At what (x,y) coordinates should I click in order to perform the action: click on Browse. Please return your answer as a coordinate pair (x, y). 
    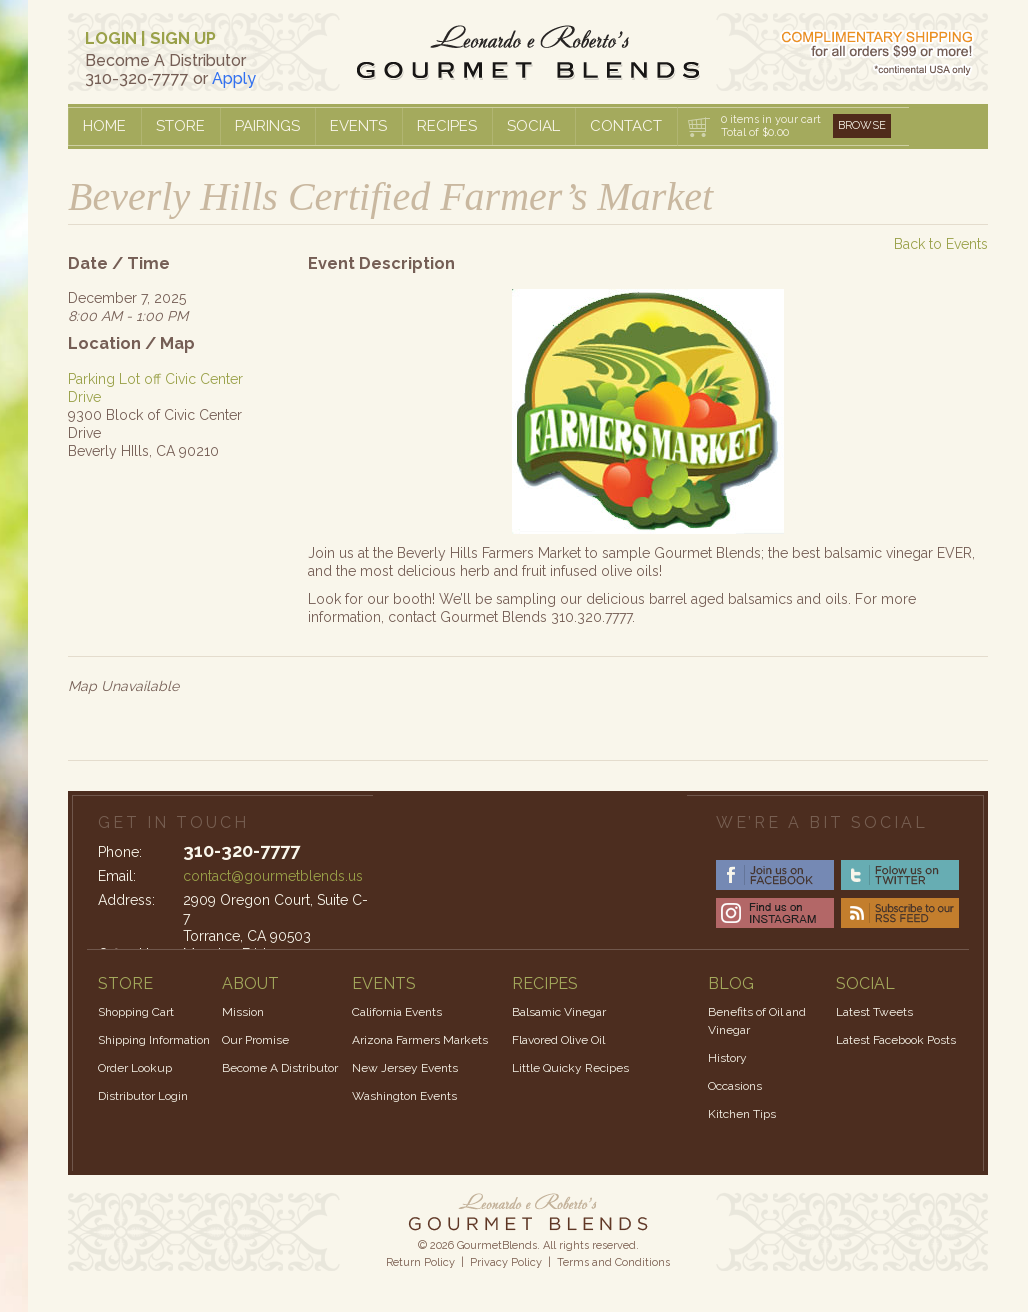
    Looking at the image, I should click on (862, 125).